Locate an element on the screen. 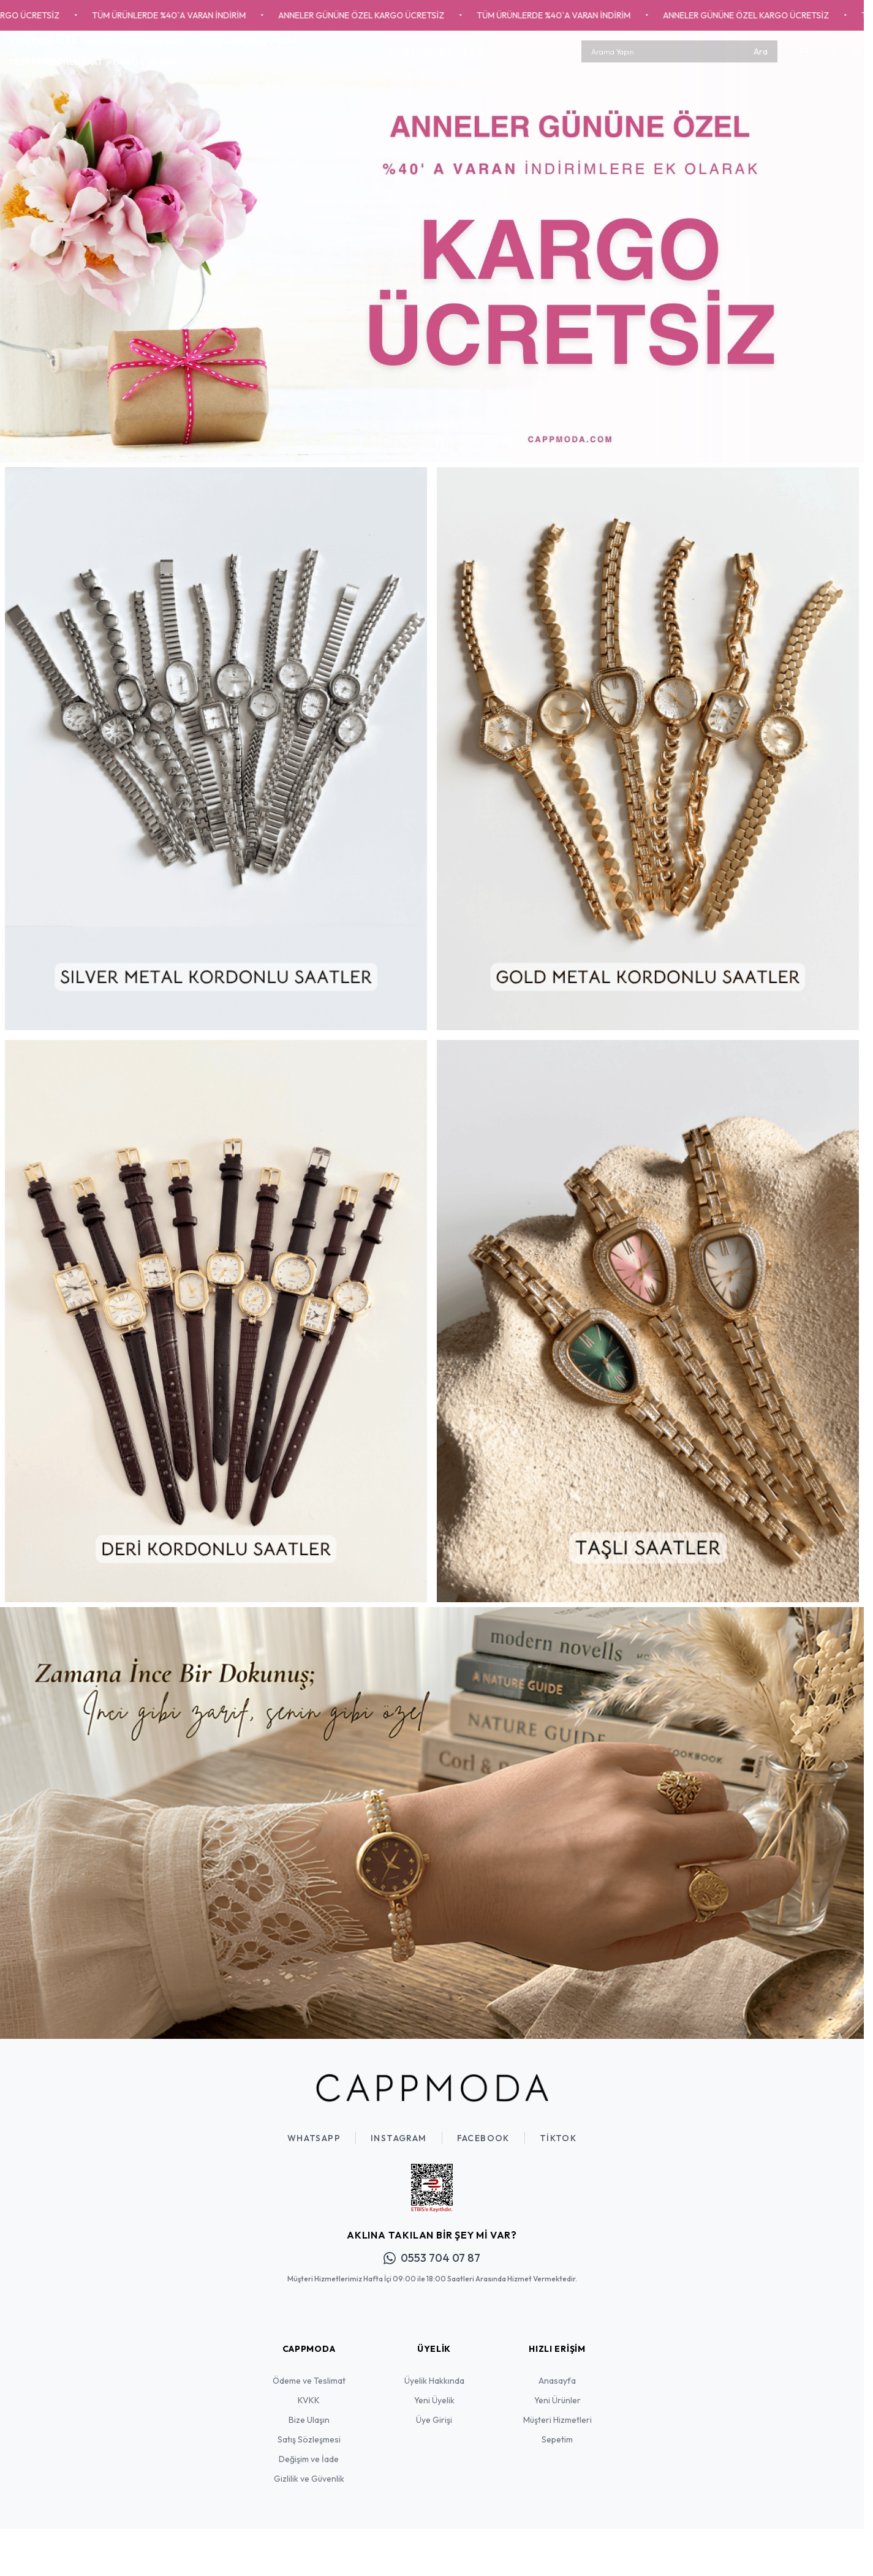  KVKK is located at coordinates (309, 2400).